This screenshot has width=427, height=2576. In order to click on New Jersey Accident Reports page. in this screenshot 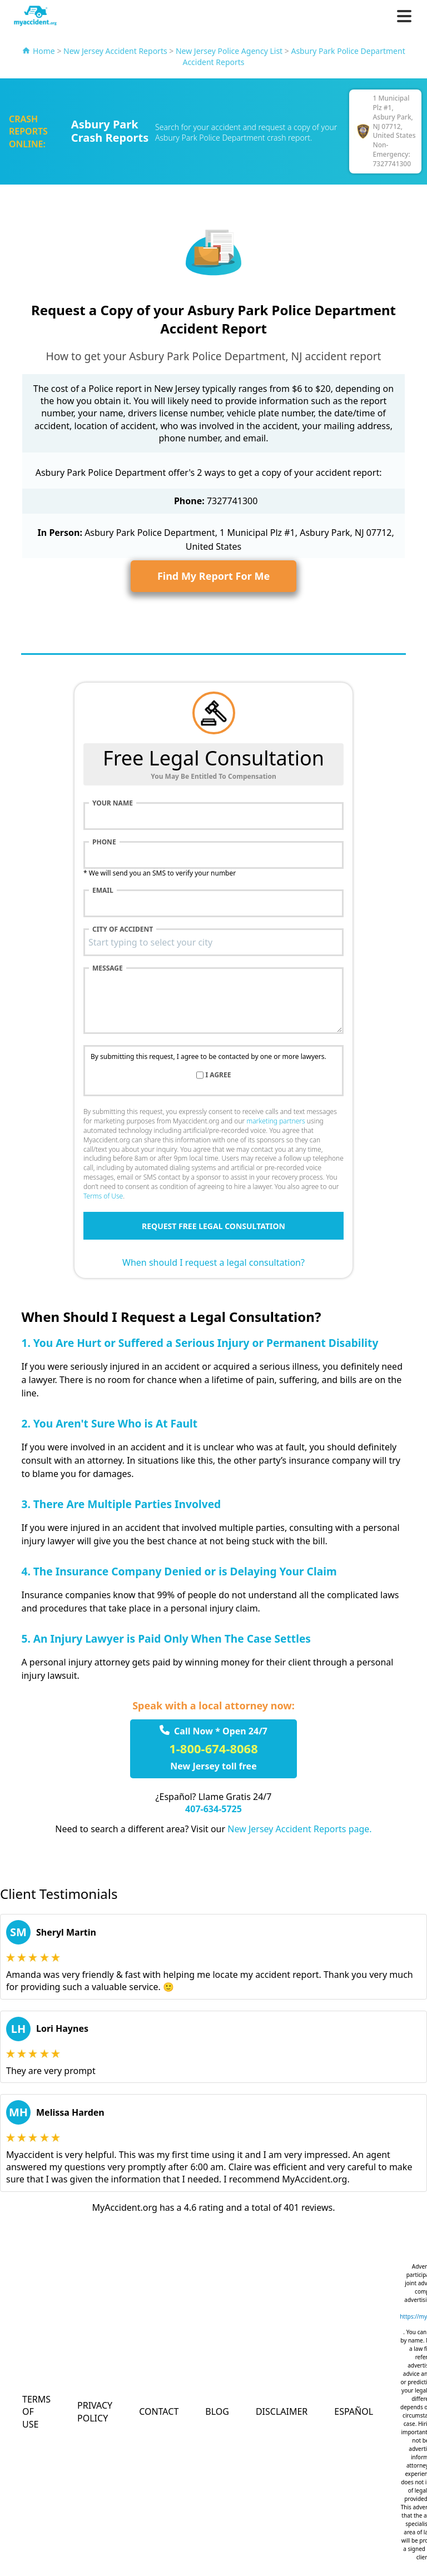, I will do `click(299, 1829)`.